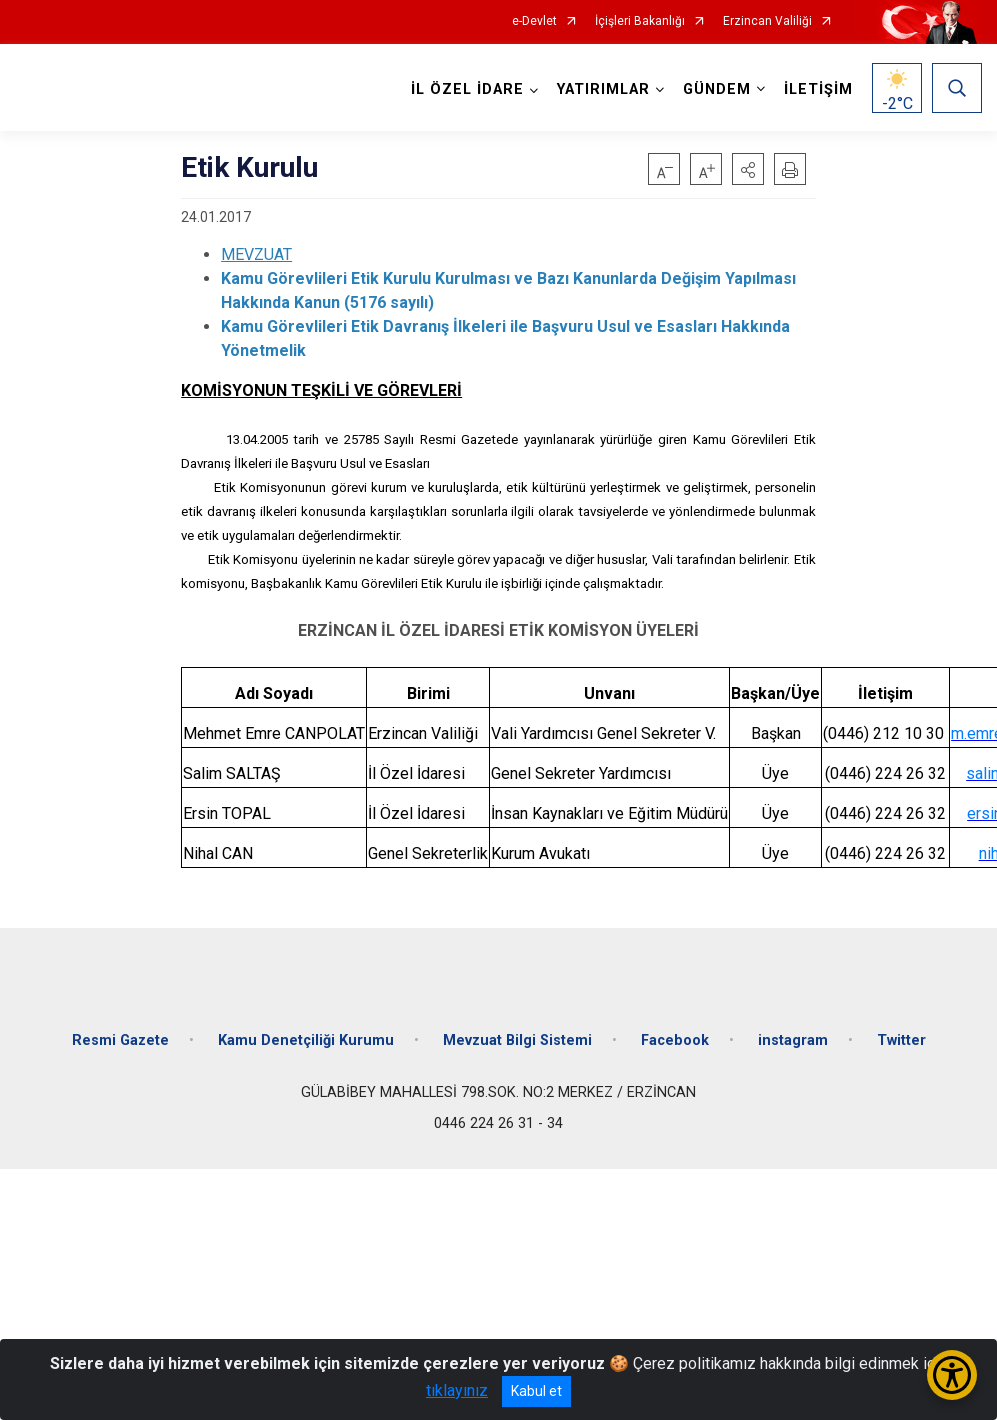 The image size is (997, 1420). I want to click on Facebook, so click(675, 1040).